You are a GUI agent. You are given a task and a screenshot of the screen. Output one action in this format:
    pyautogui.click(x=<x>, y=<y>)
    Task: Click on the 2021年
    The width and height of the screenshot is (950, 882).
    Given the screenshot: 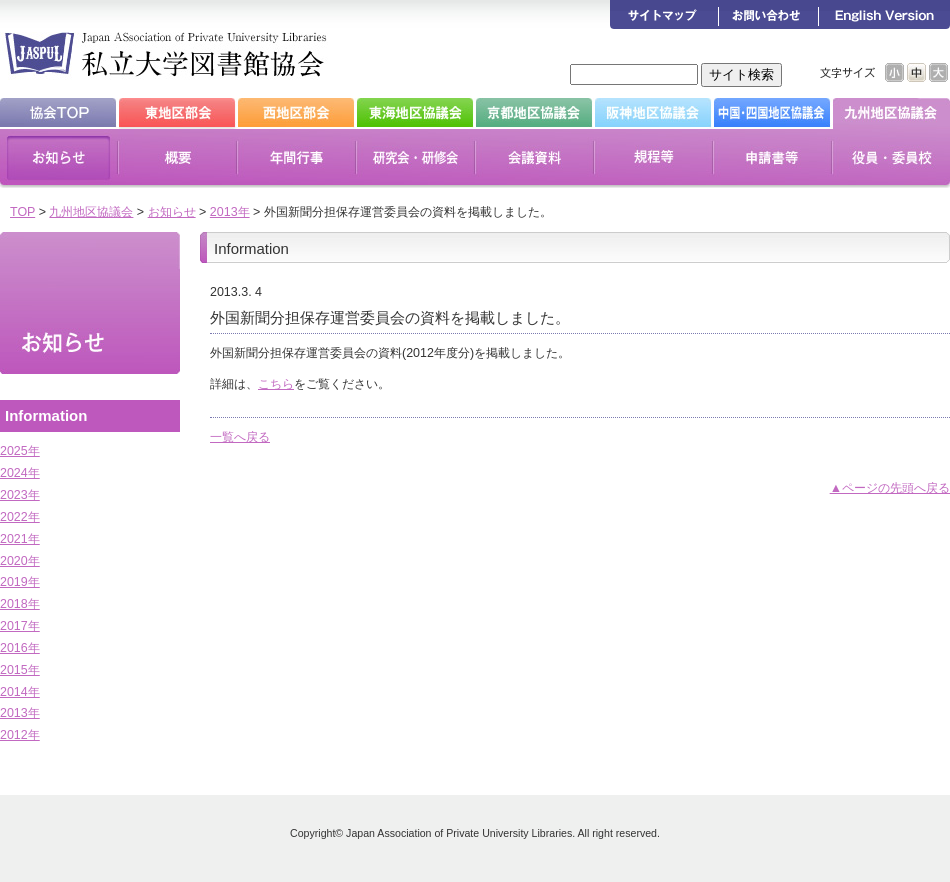 What is the action you would take?
    pyautogui.click(x=20, y=539)
    